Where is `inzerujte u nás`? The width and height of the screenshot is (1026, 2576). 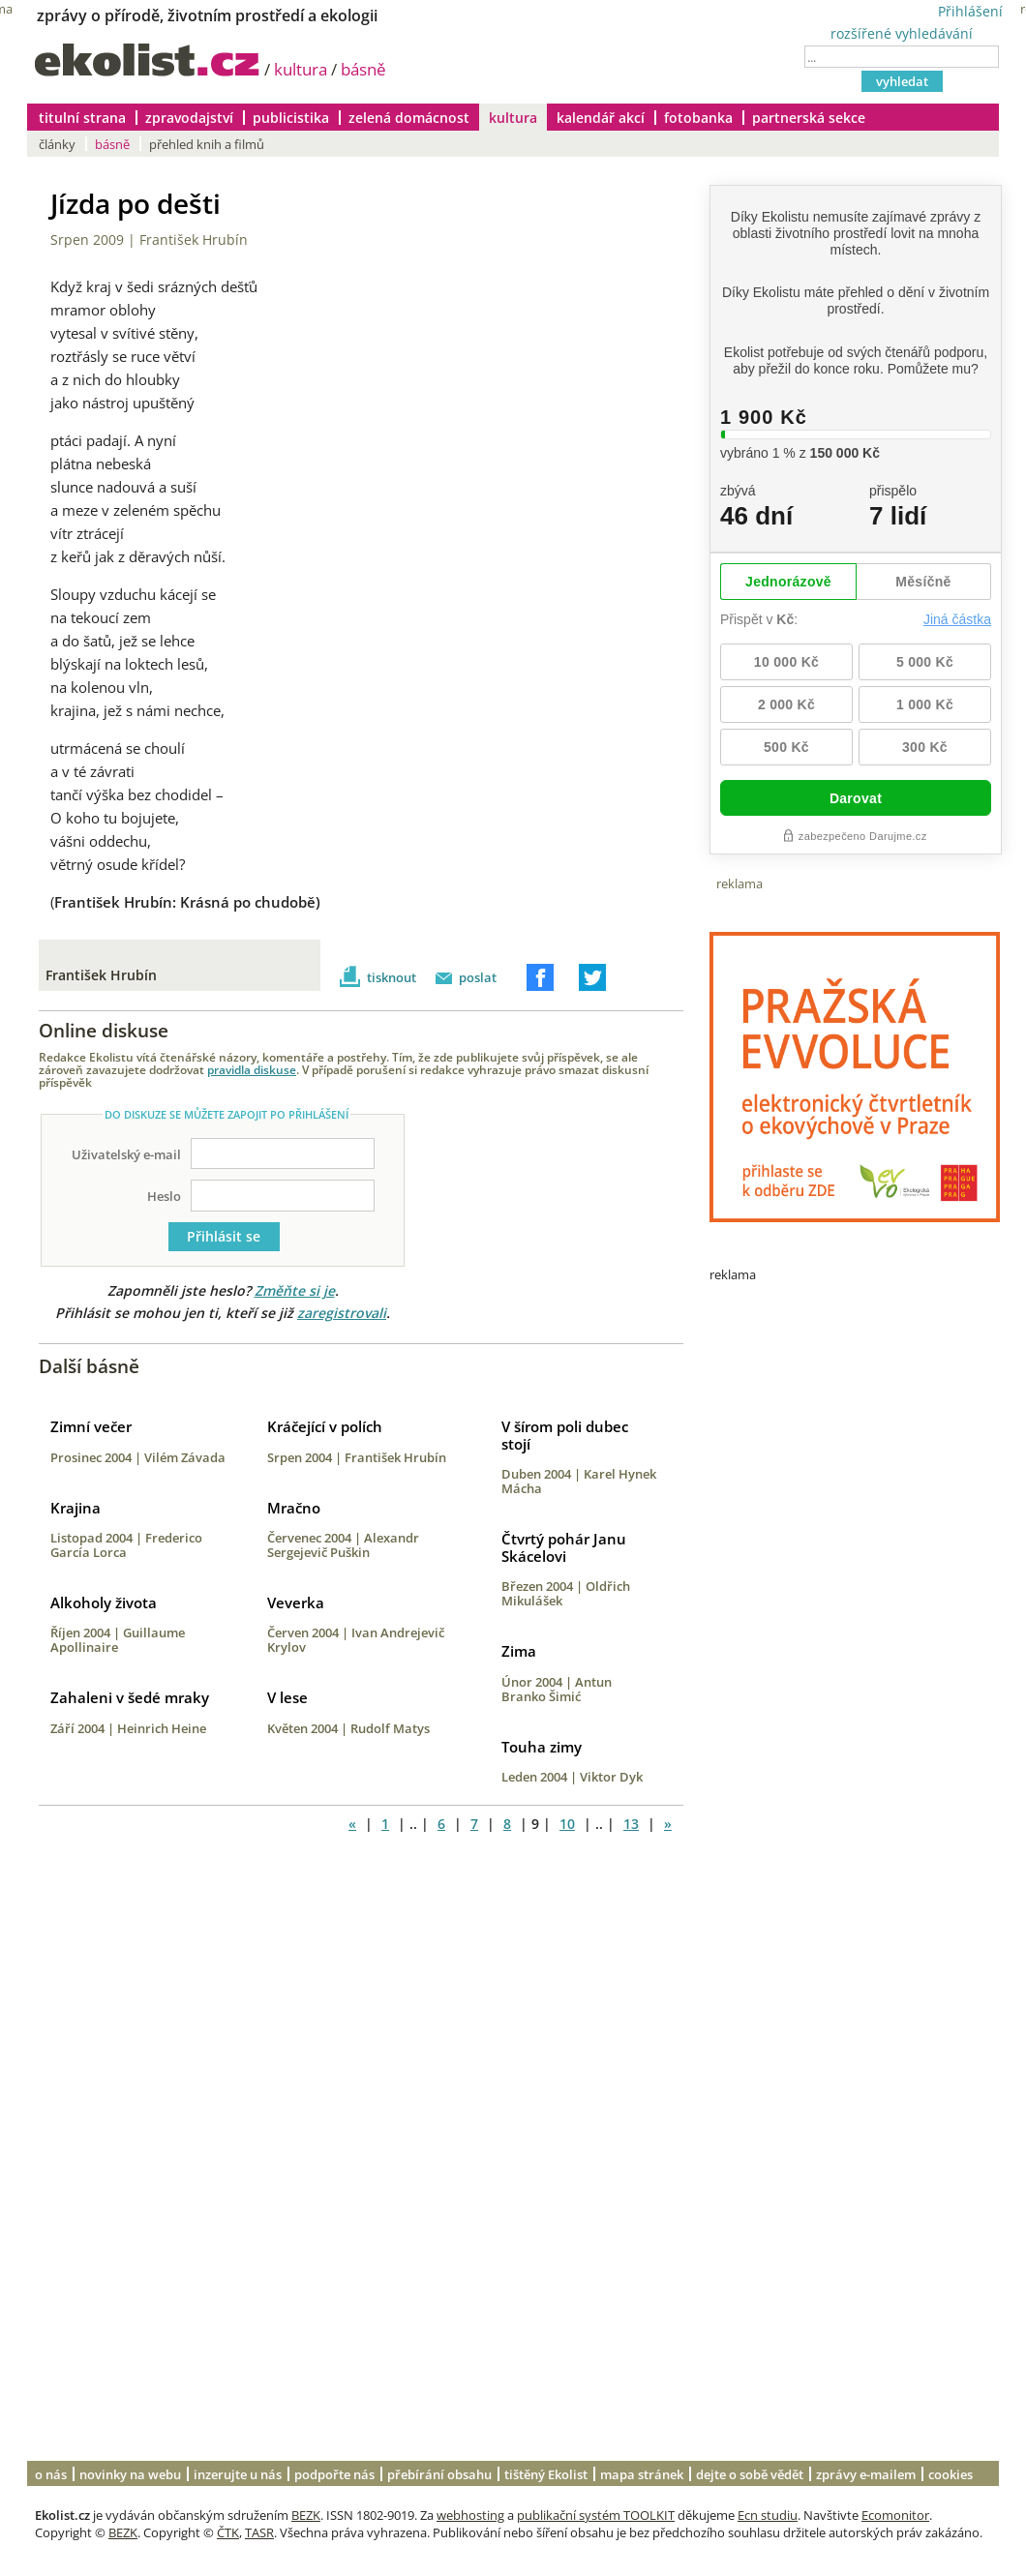
inzerujte u nás is located at coordinates (238, 2474).